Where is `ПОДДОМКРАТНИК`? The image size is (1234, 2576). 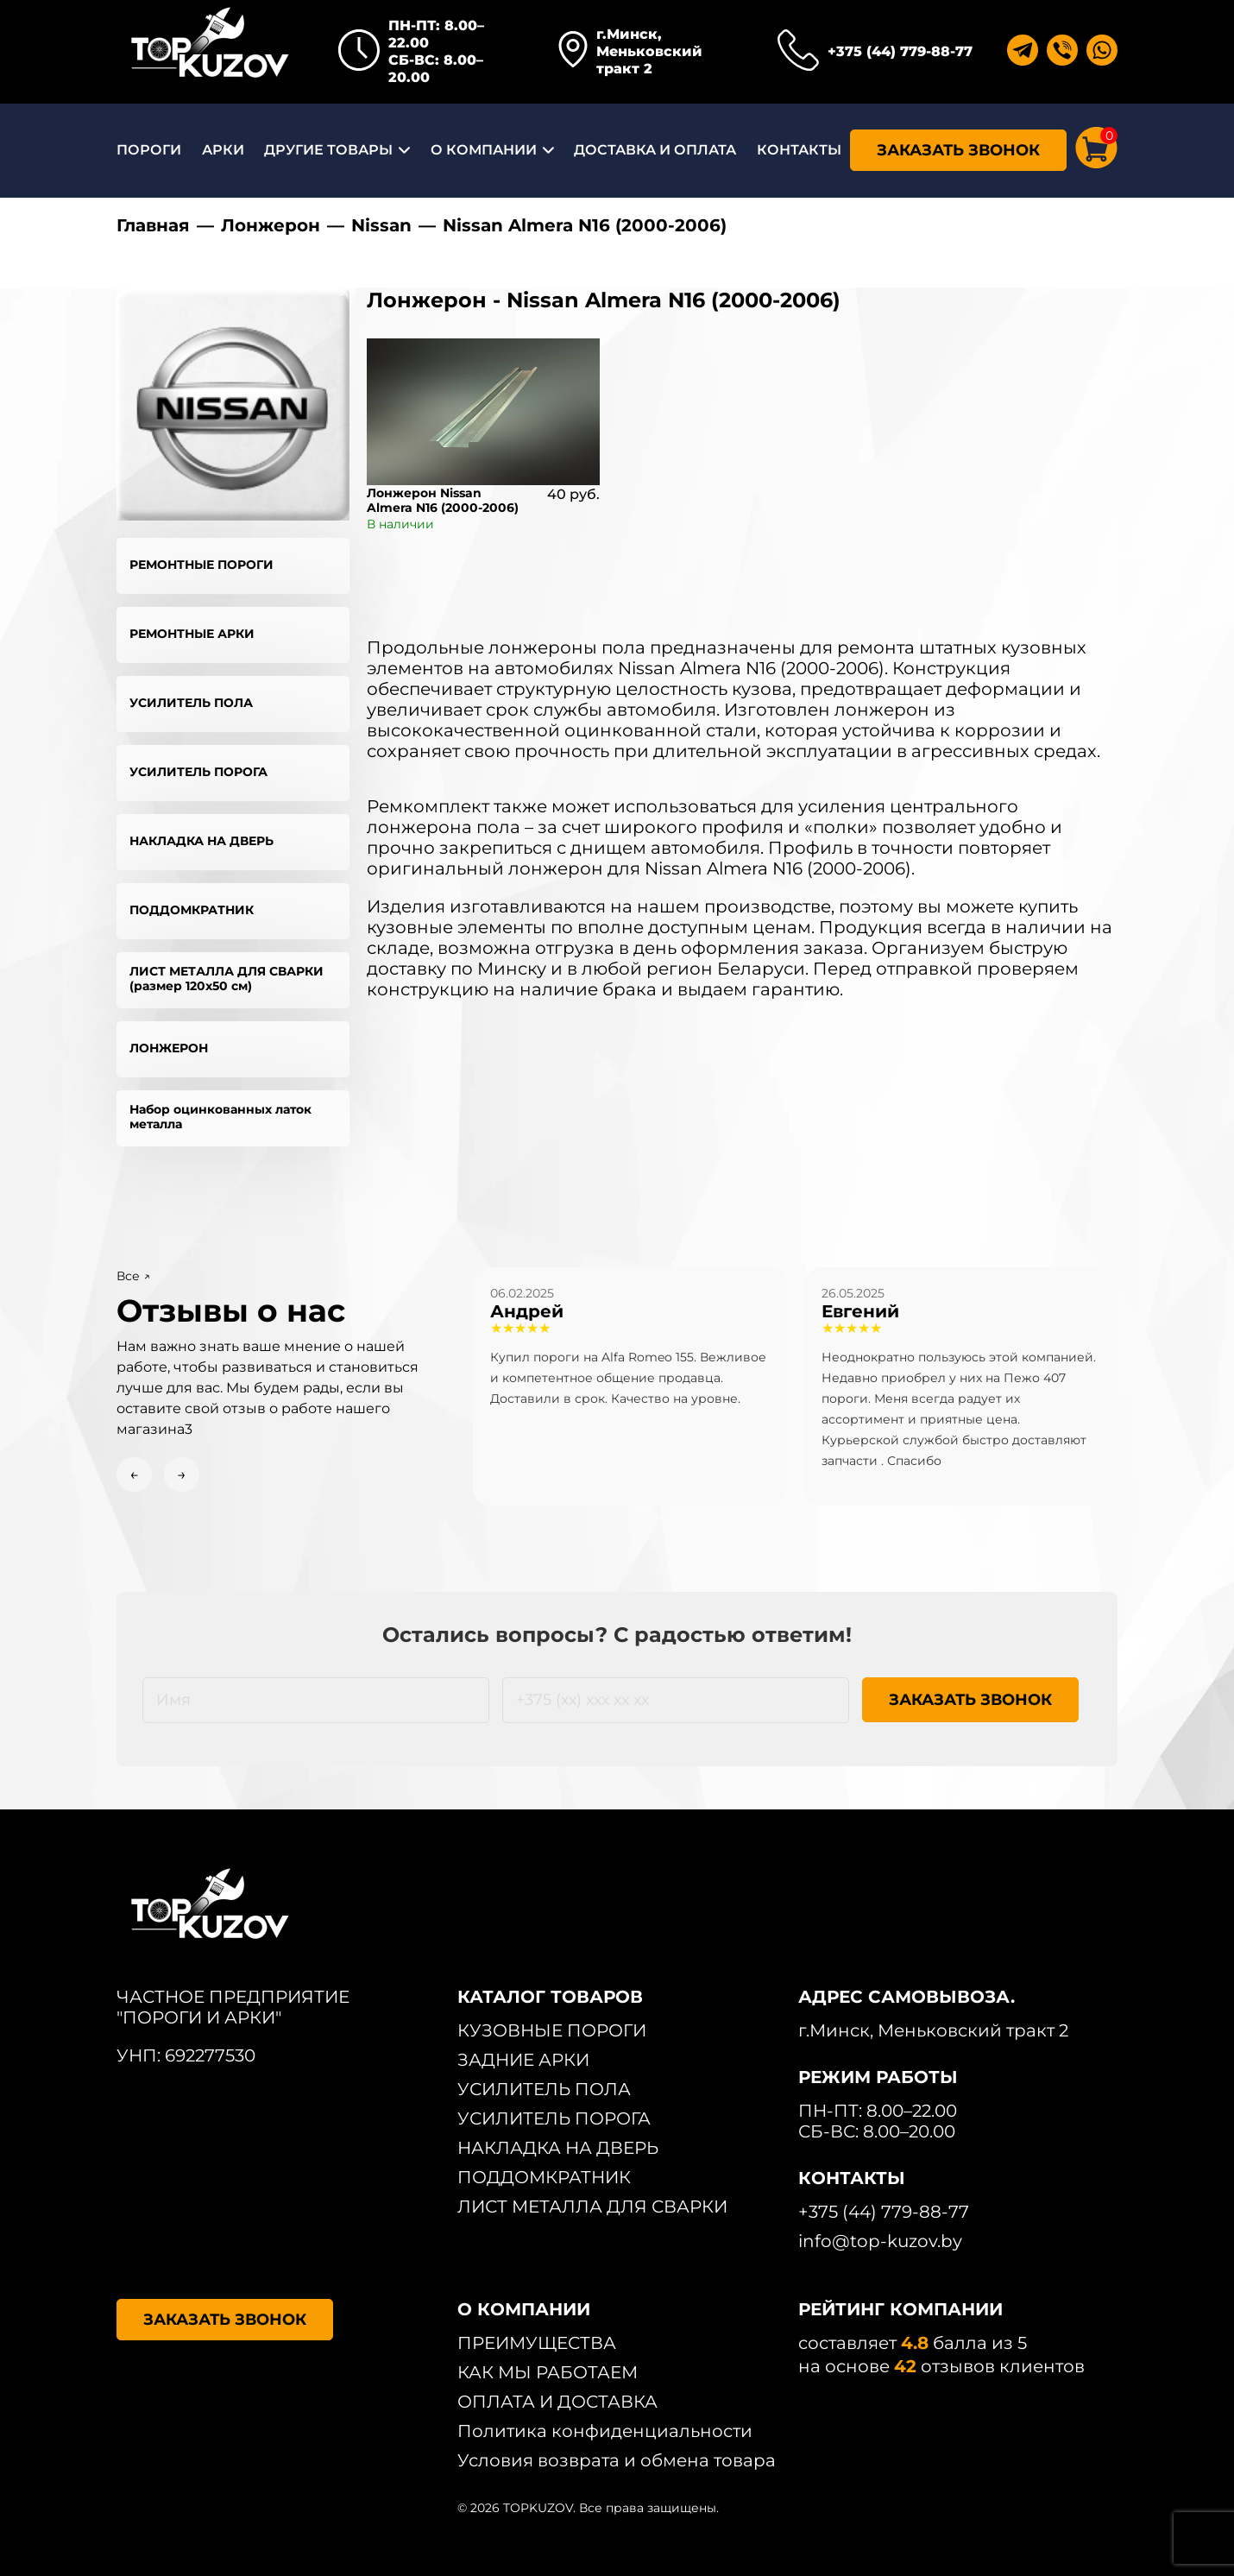
ПОДДОМКРАТНИК is located at coordinates (191, 910).